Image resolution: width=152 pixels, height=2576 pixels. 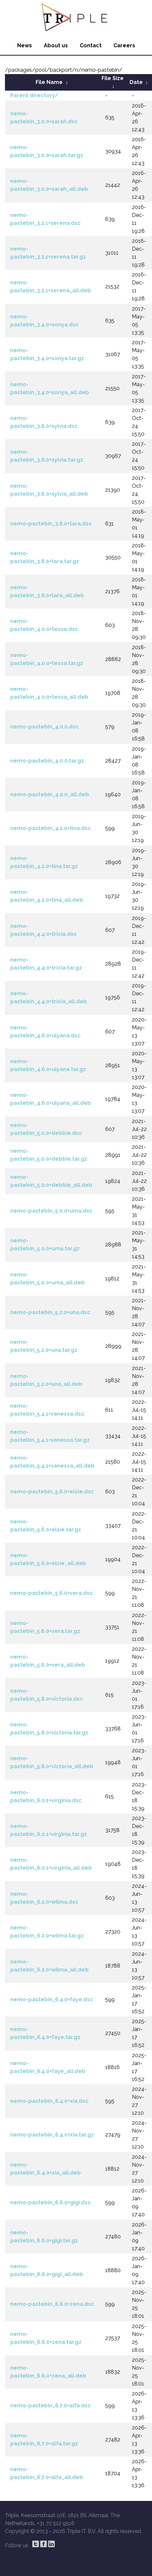 What do you see at coordinates (45, 1627) in the screenshot?
I see `nemo-pastebin_5.6.0+vera.tar.gz` at bounding box center [45, 1627].